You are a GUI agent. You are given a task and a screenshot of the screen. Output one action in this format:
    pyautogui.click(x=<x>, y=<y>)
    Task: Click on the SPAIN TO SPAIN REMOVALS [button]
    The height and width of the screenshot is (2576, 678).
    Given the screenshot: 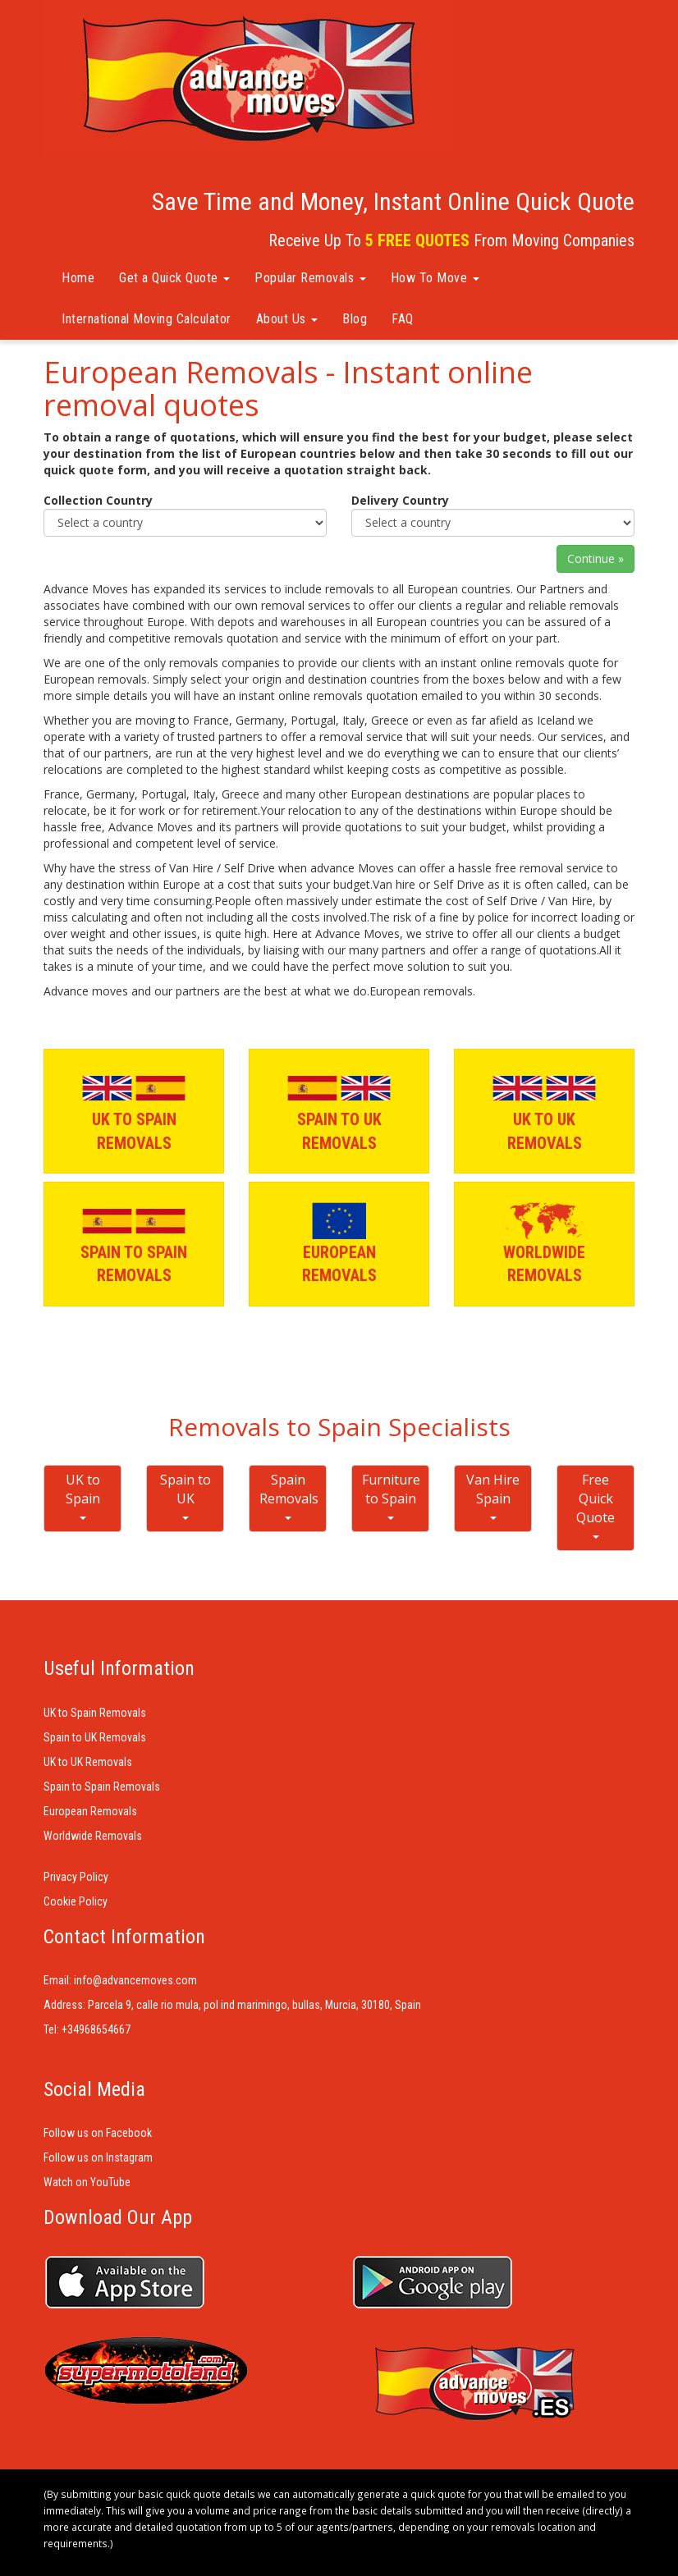 What is the action you would take?
    pyautogui.click(x=133, y=1243)
    